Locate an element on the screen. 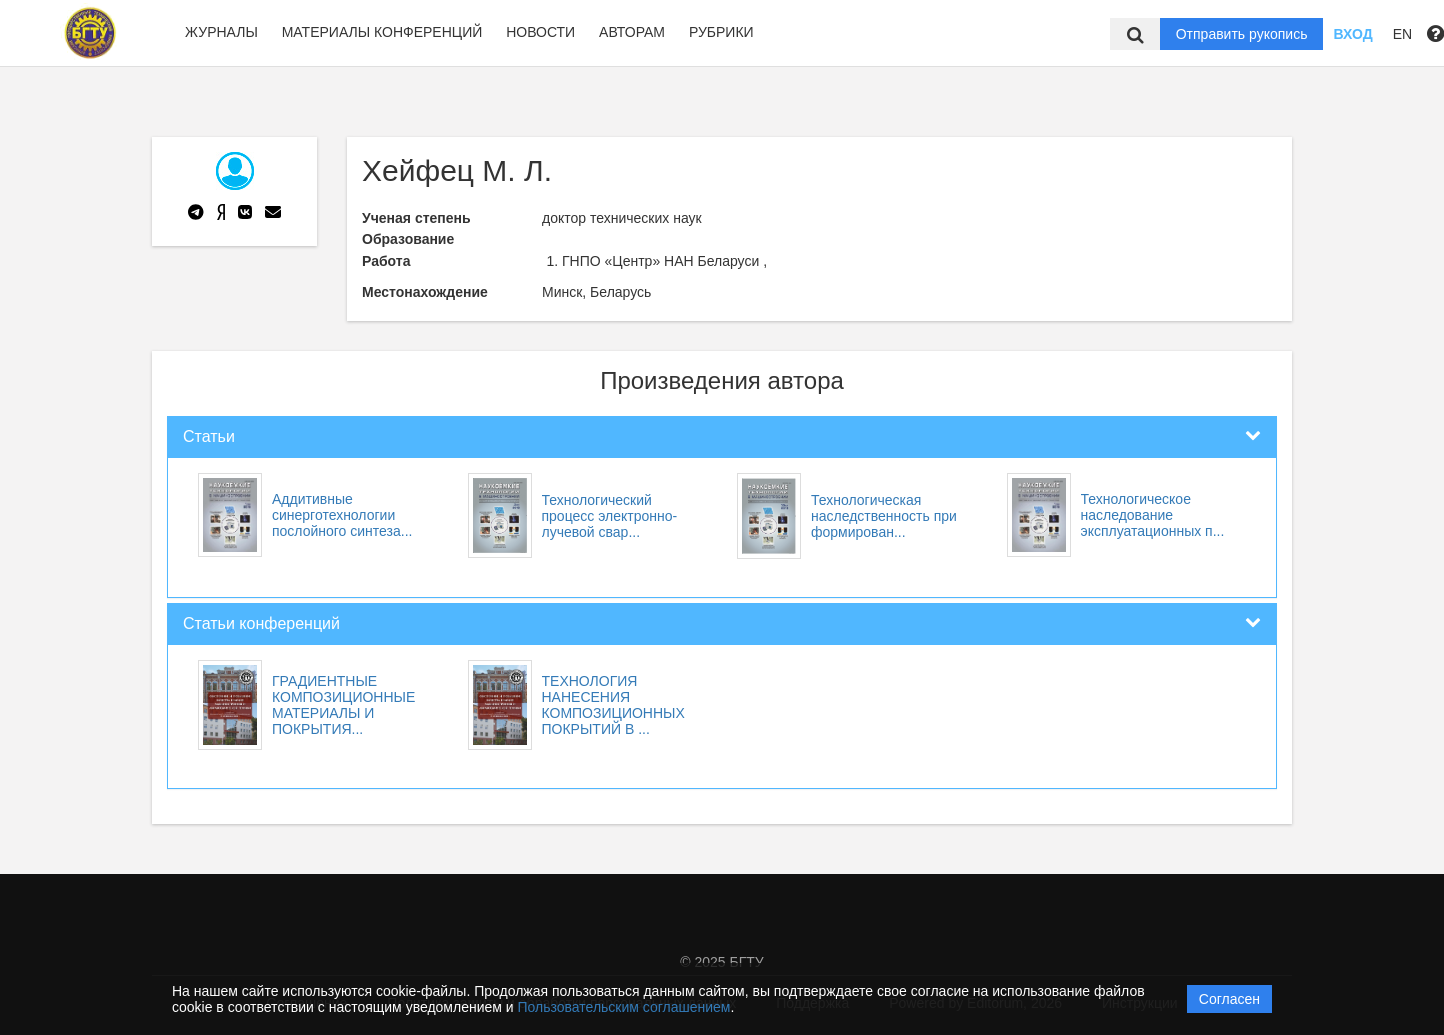 The width and height of the screenshot is (1444, 1035). Авторам is located at coordinates (632, 32).